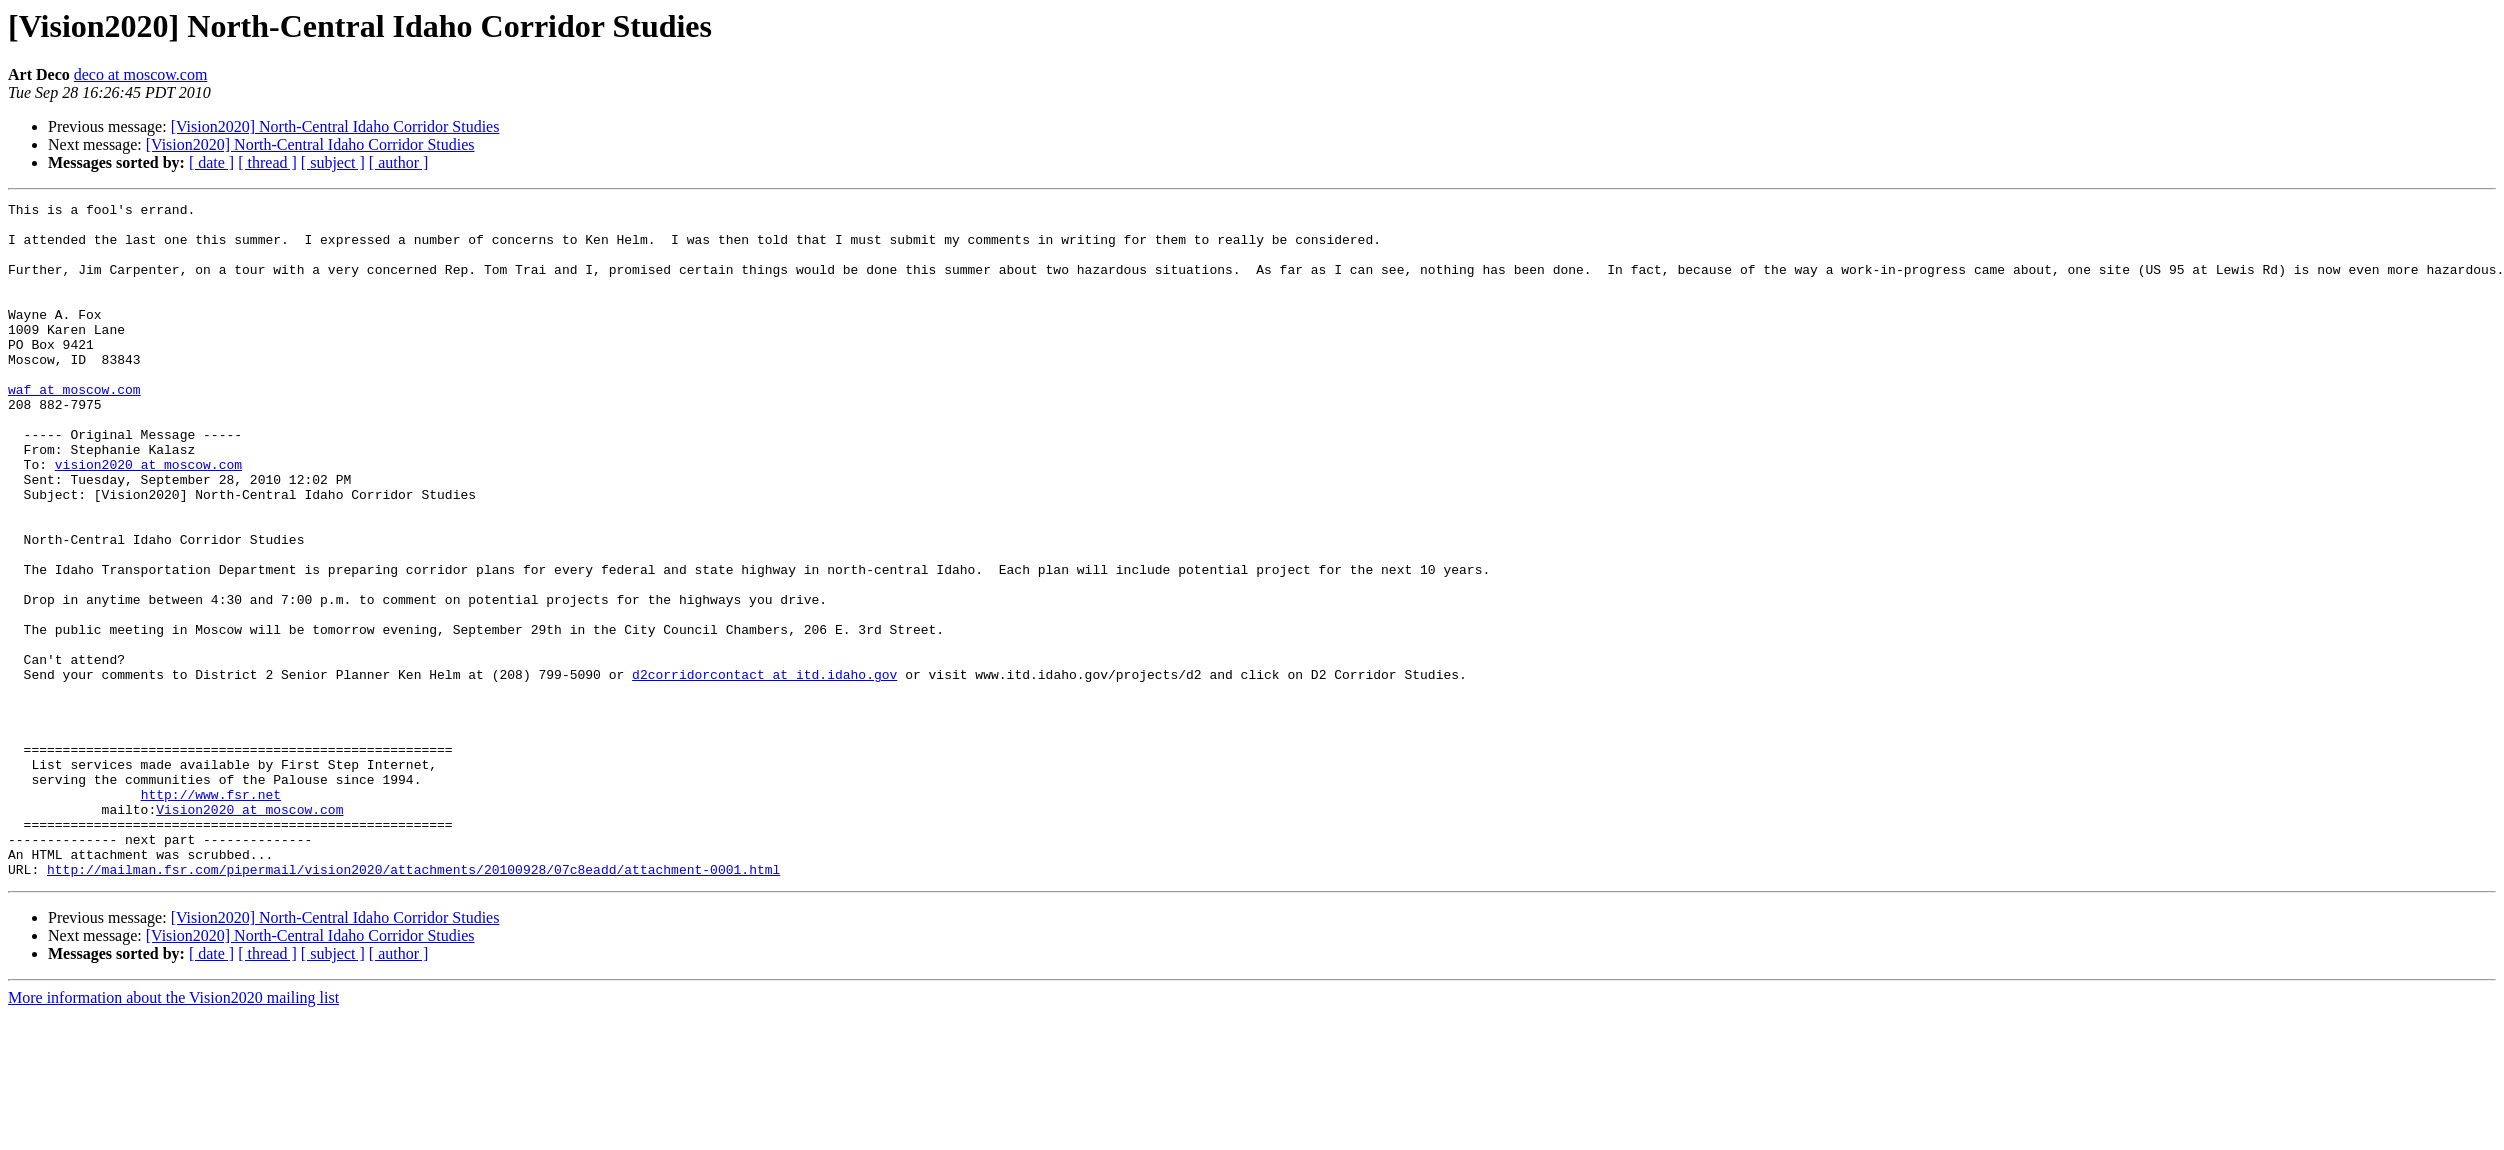 This screenshot has height=1150, width=2504. I want to click on d2corridorcontact at itd.idaho.gov, so click(764, 770).